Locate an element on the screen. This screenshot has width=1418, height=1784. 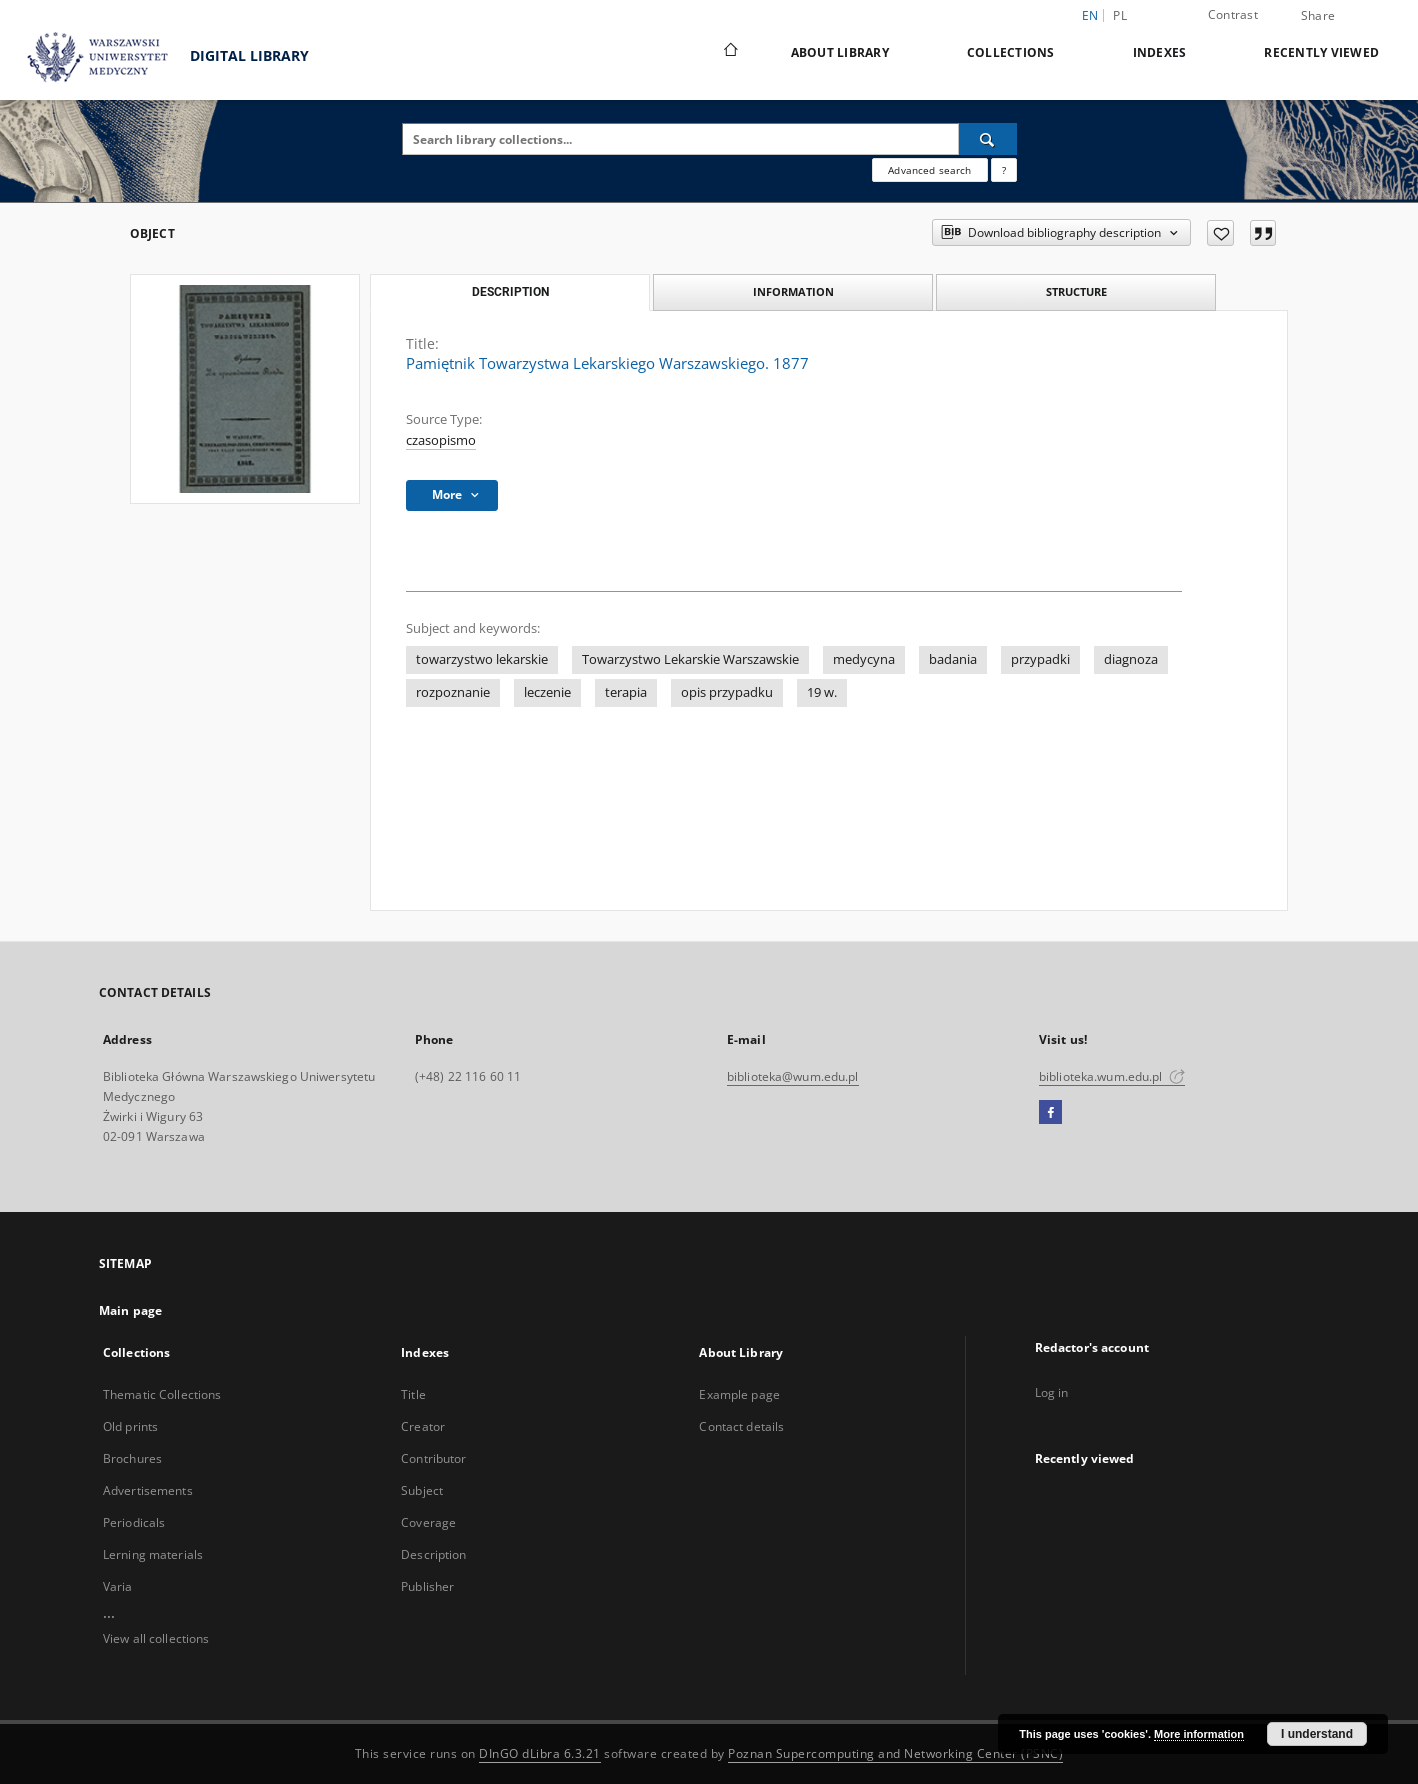
[Main page] is located at coordinates (729, 52).